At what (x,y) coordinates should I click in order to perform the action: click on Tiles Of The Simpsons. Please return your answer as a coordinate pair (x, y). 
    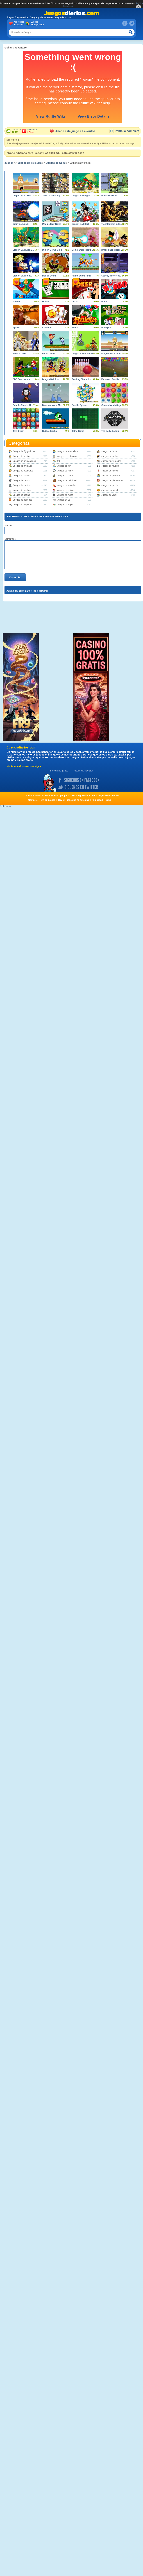
    Looking at the image, I should click on (52, 195).